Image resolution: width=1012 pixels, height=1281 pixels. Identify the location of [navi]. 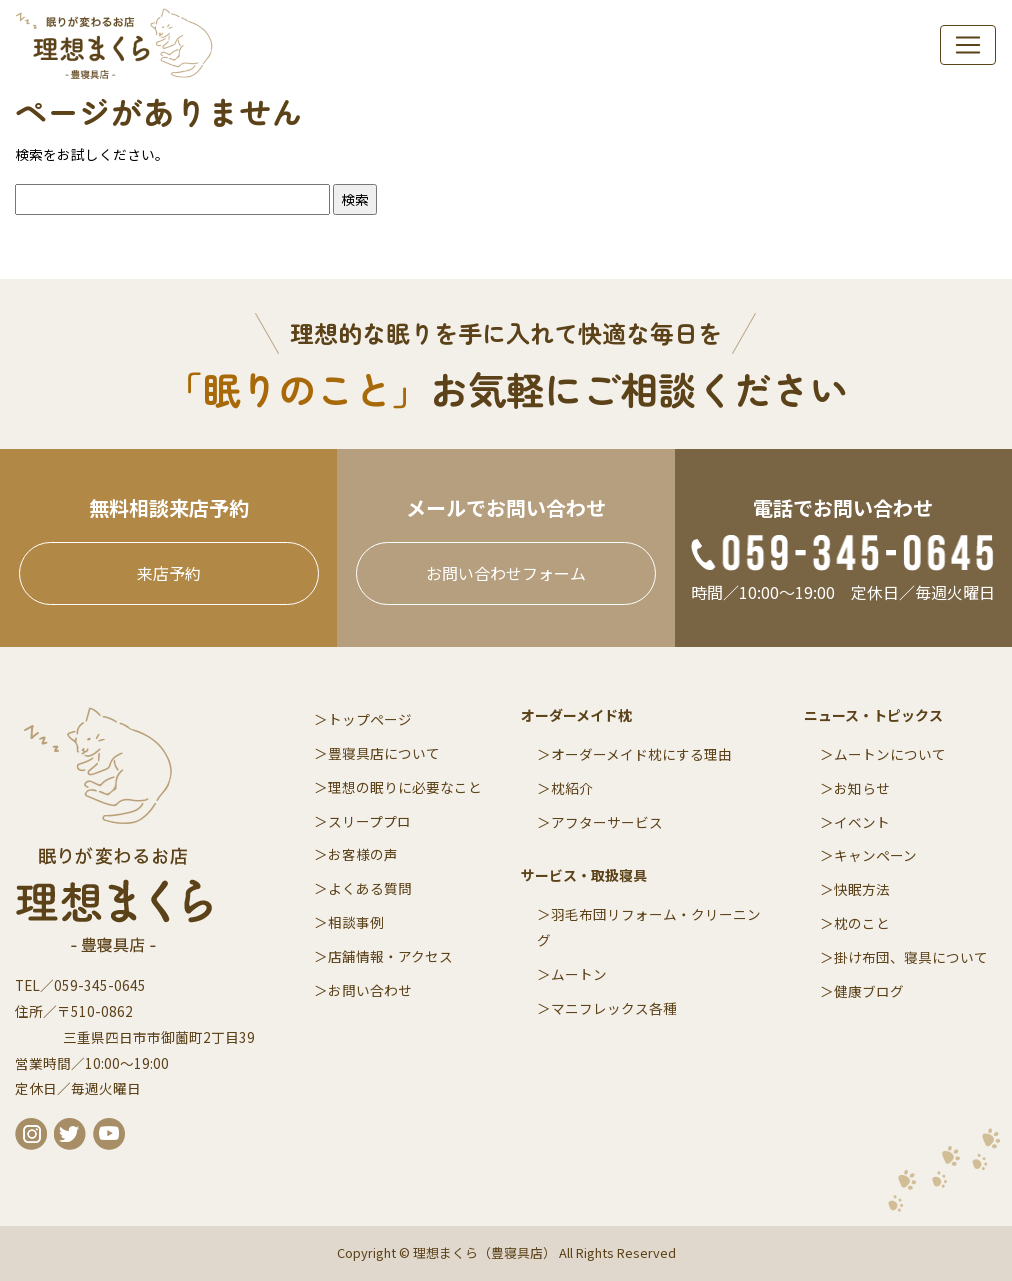
(968, 45).